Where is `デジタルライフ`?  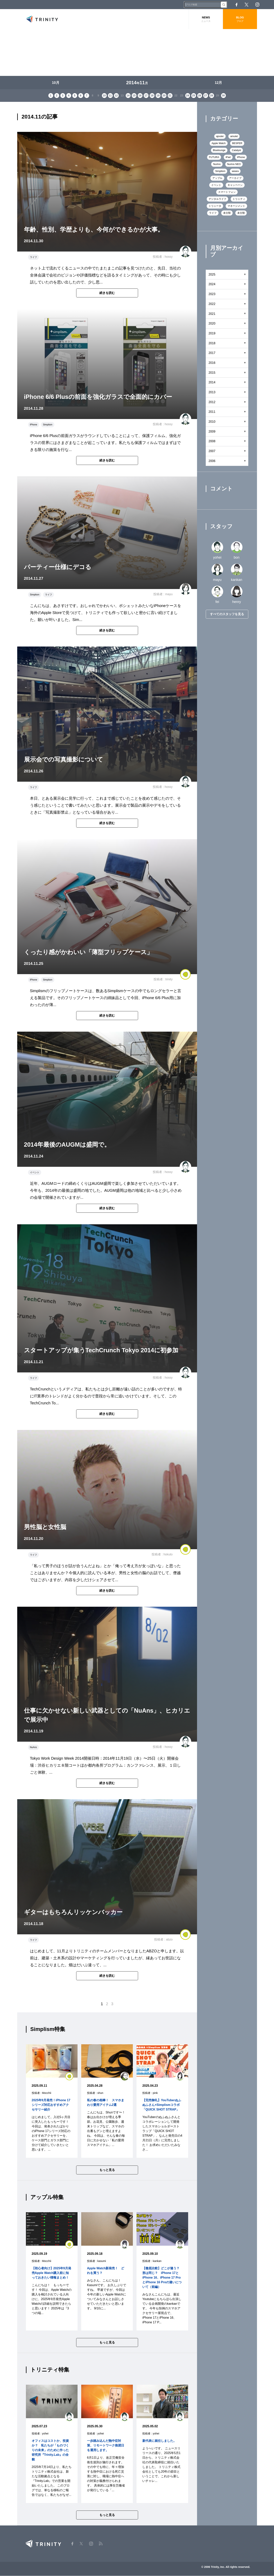
デジタルライフ is located at coordinates (217, 199).